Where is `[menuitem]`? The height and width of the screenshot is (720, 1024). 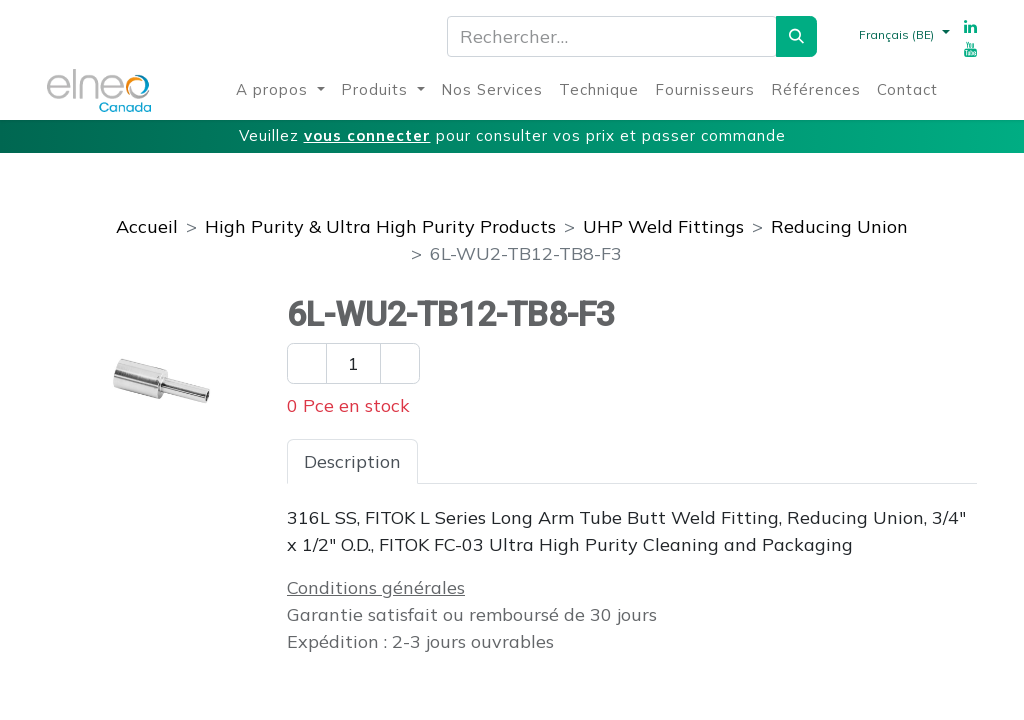 [menuitem] is located at coordinates (280, 90).